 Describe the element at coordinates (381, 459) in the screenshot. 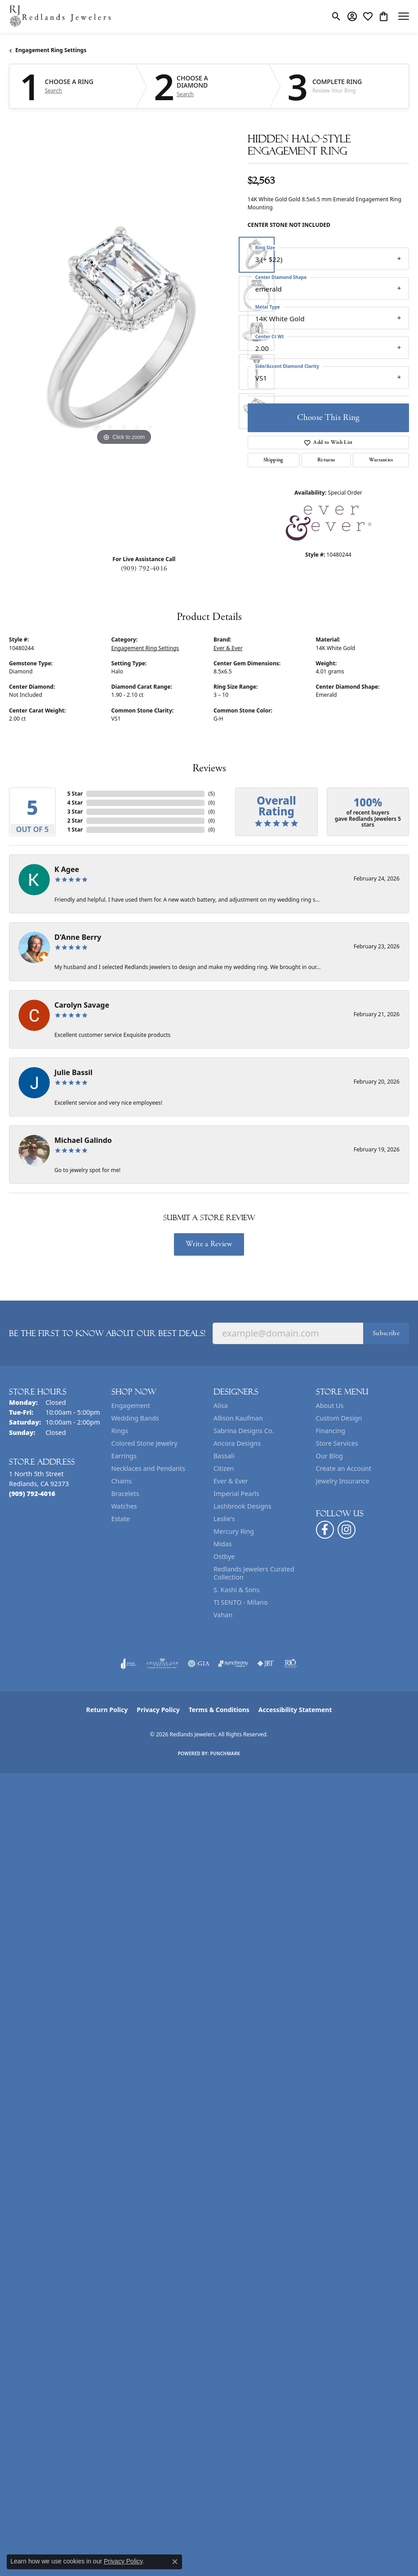

I see `Warranties` at that location.